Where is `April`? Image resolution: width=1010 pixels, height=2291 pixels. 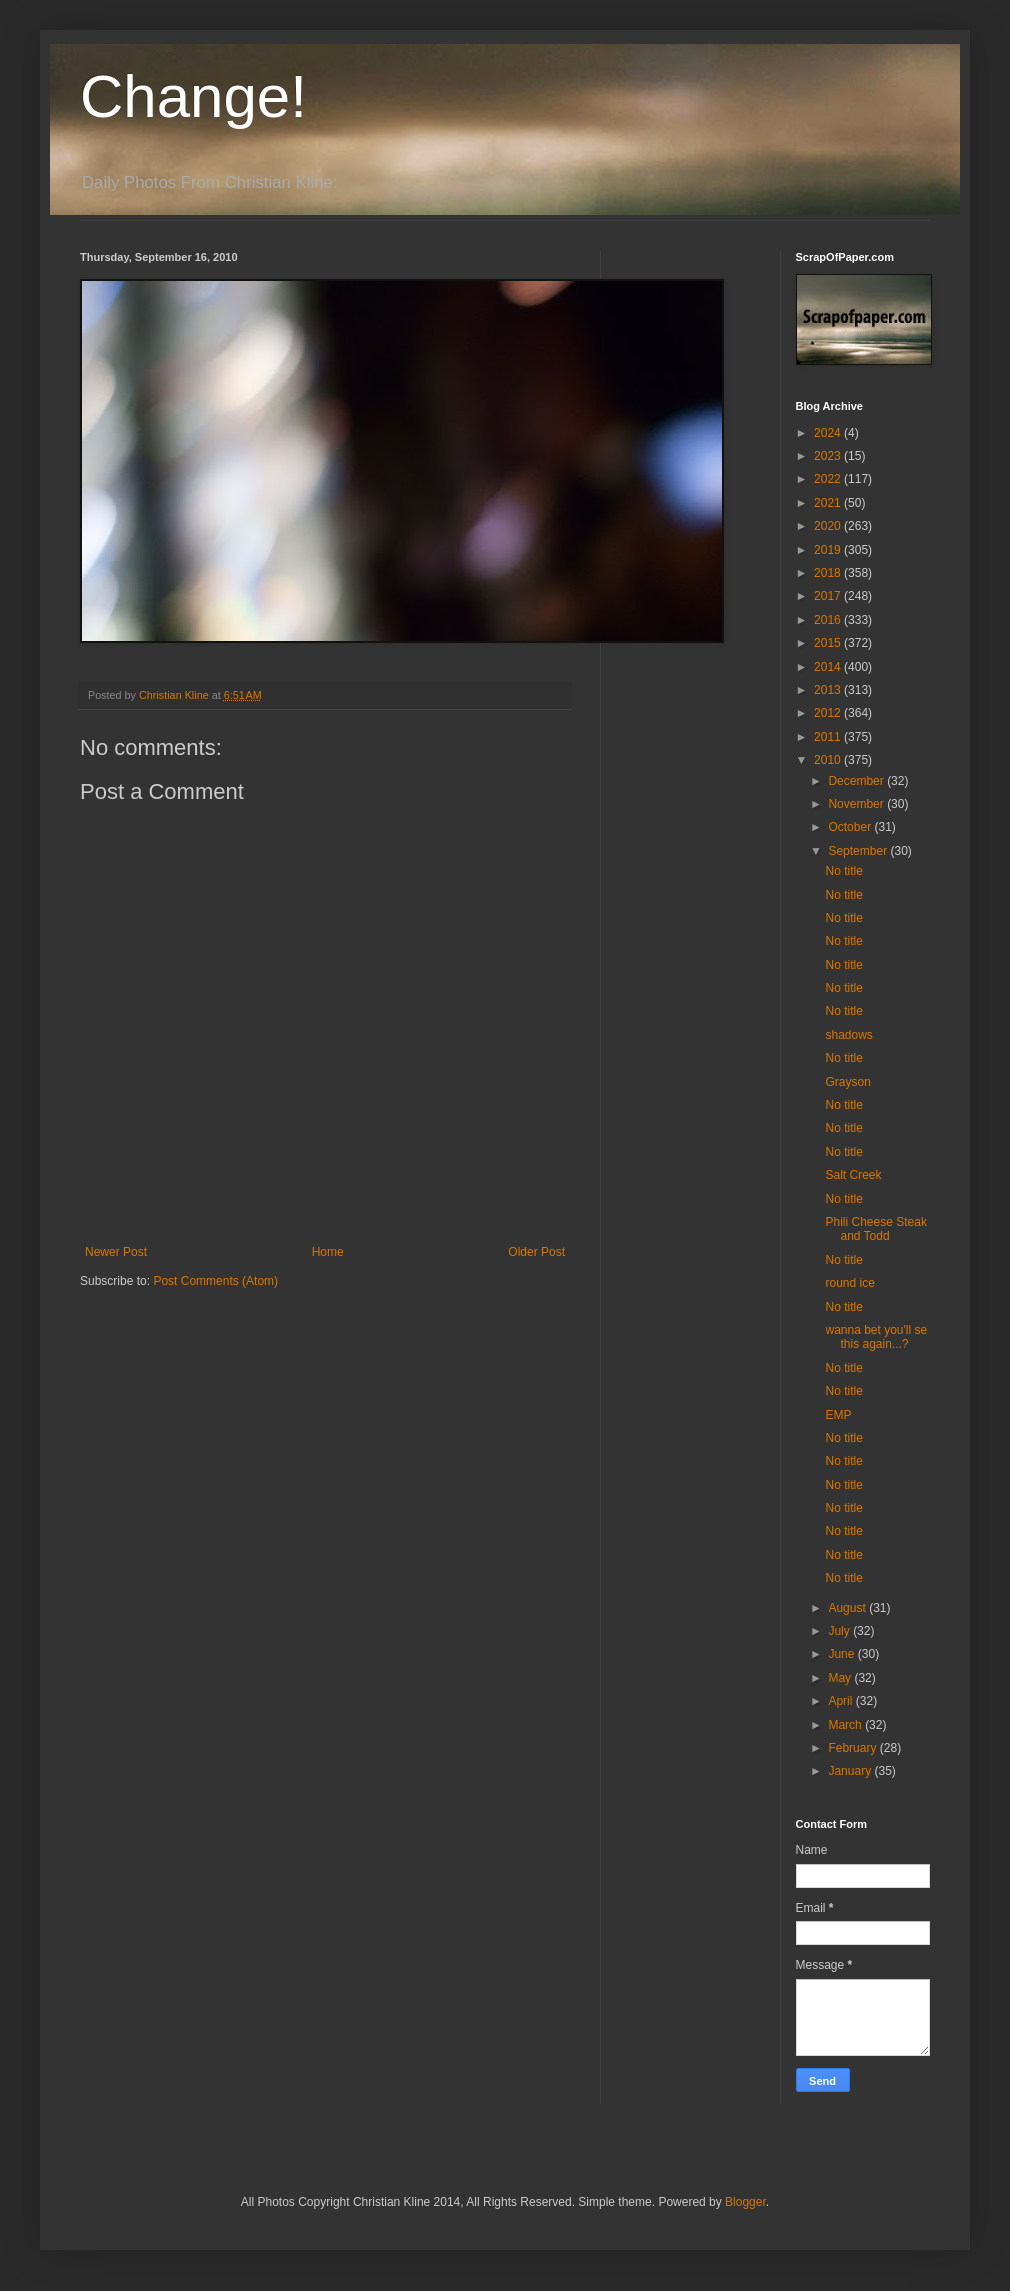 April is located at coordinates (841, 1701).